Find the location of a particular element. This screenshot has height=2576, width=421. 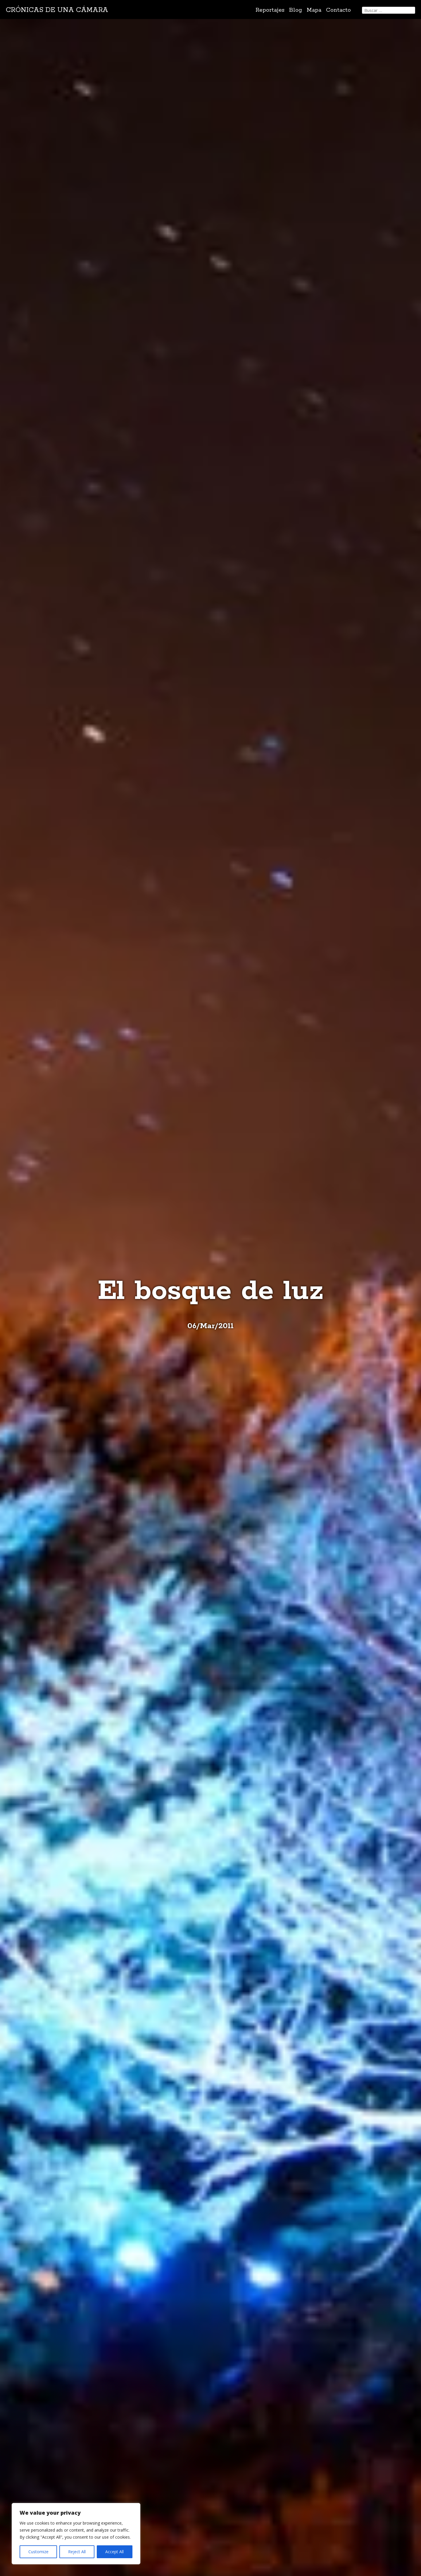

[region] is located at coordinates (76, 2533).